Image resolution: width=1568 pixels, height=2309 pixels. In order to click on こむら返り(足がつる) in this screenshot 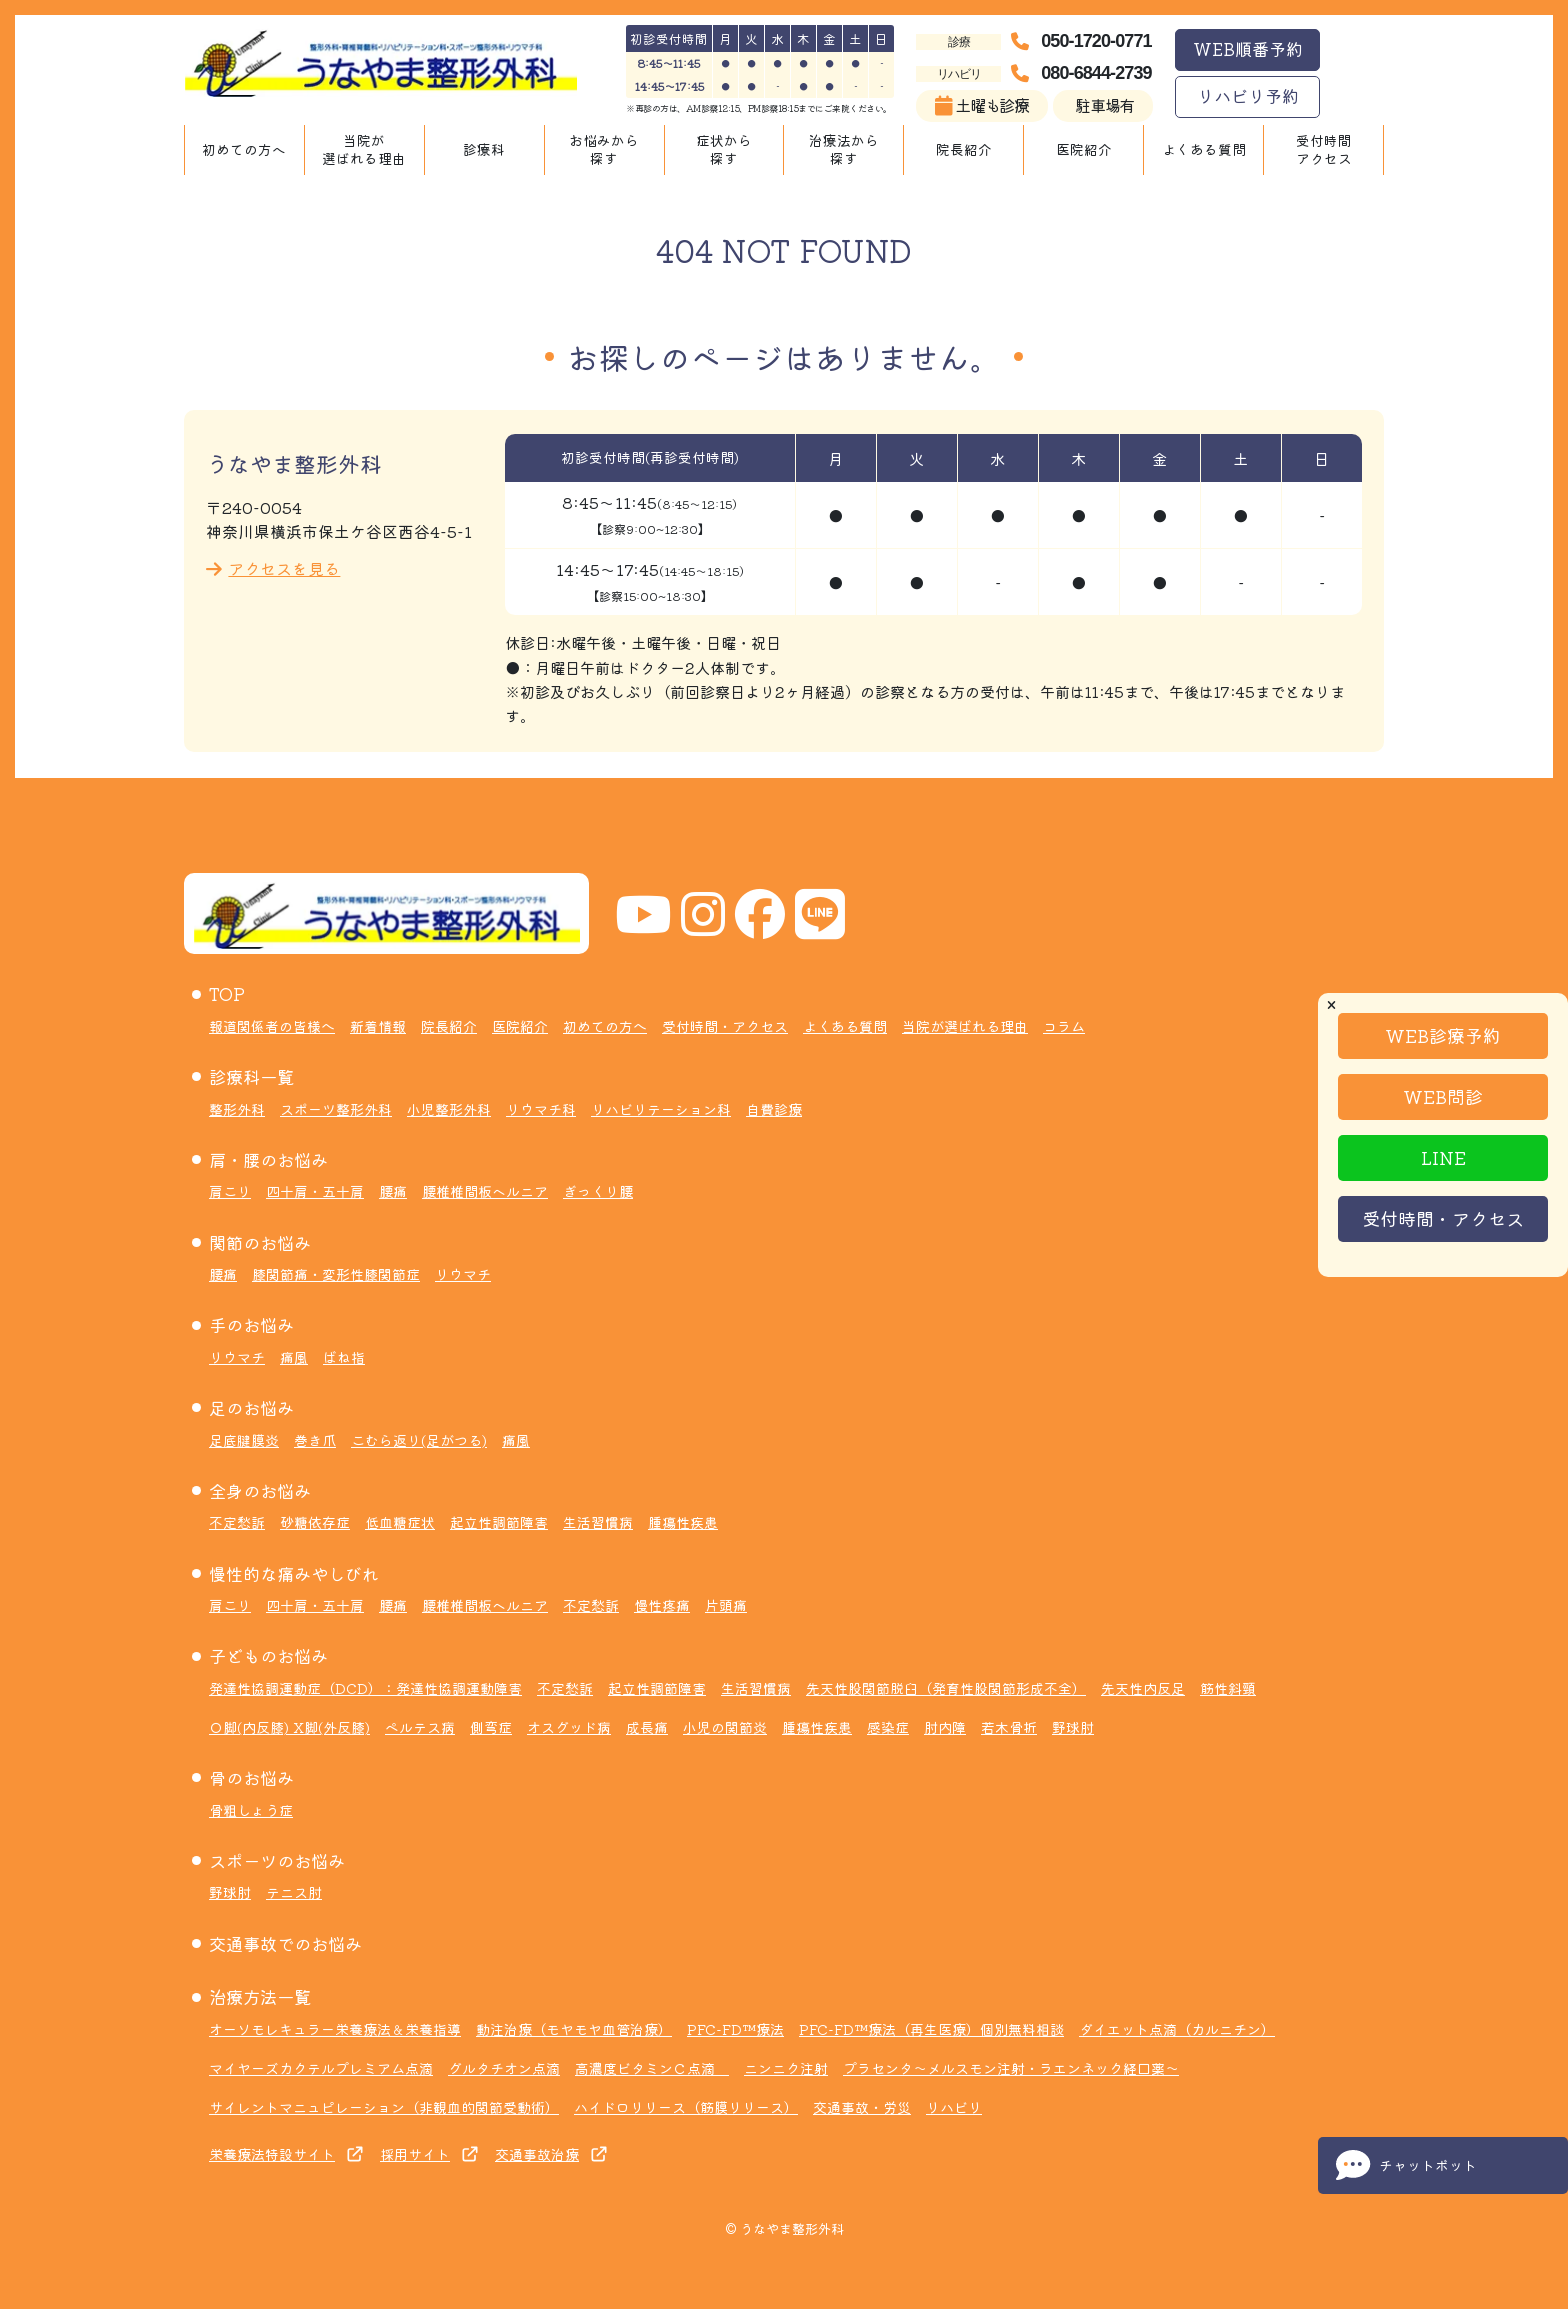, I will do `click(419, 1440)`.